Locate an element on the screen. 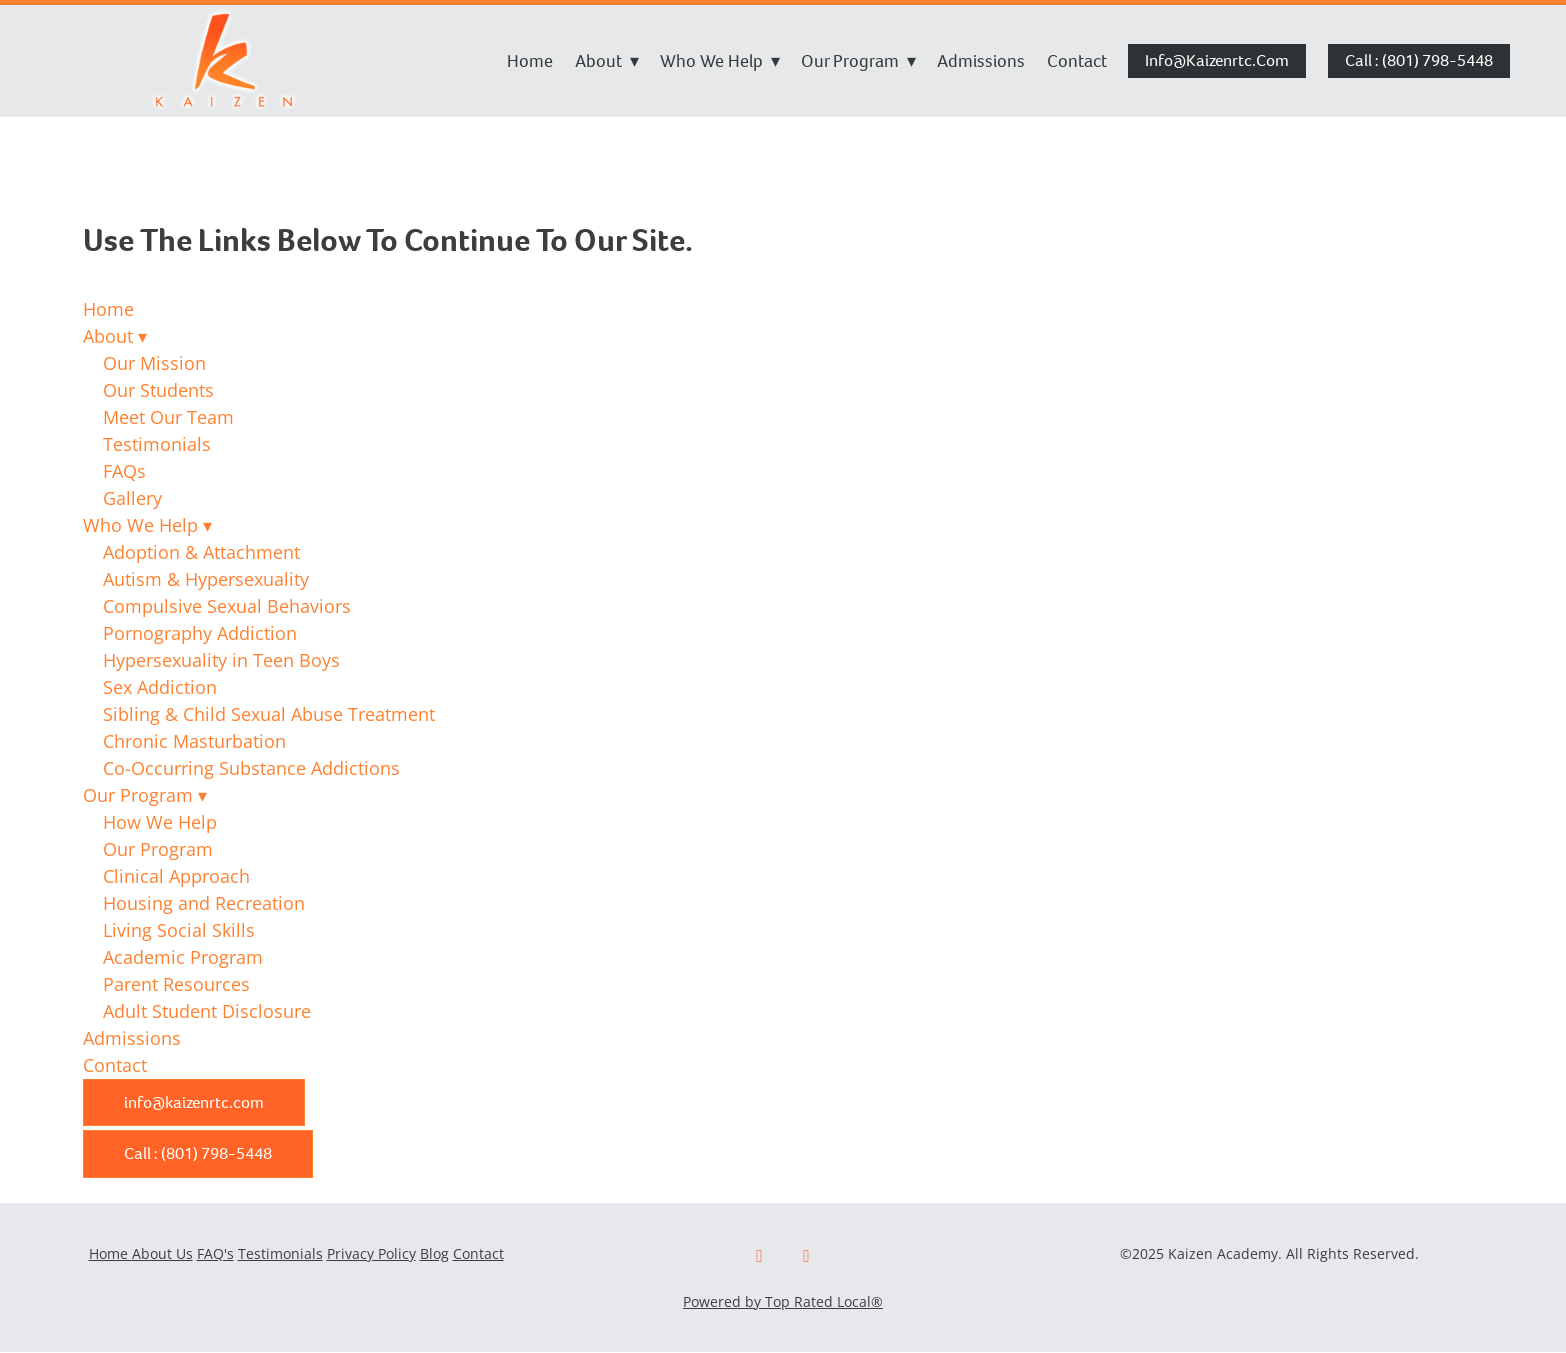  Blog is located at coordinates (434, 1253).